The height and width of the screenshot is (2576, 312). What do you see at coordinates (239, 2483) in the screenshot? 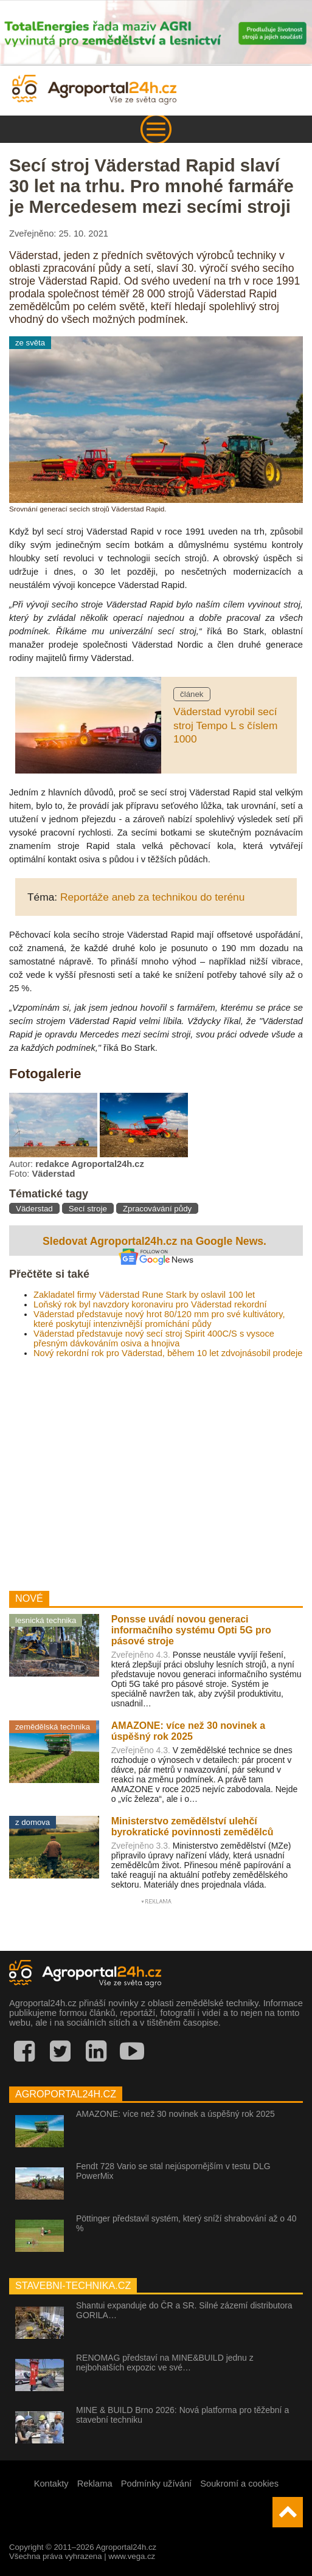
I see `Soukromí a cookies` at bounding box center [239, 2483].